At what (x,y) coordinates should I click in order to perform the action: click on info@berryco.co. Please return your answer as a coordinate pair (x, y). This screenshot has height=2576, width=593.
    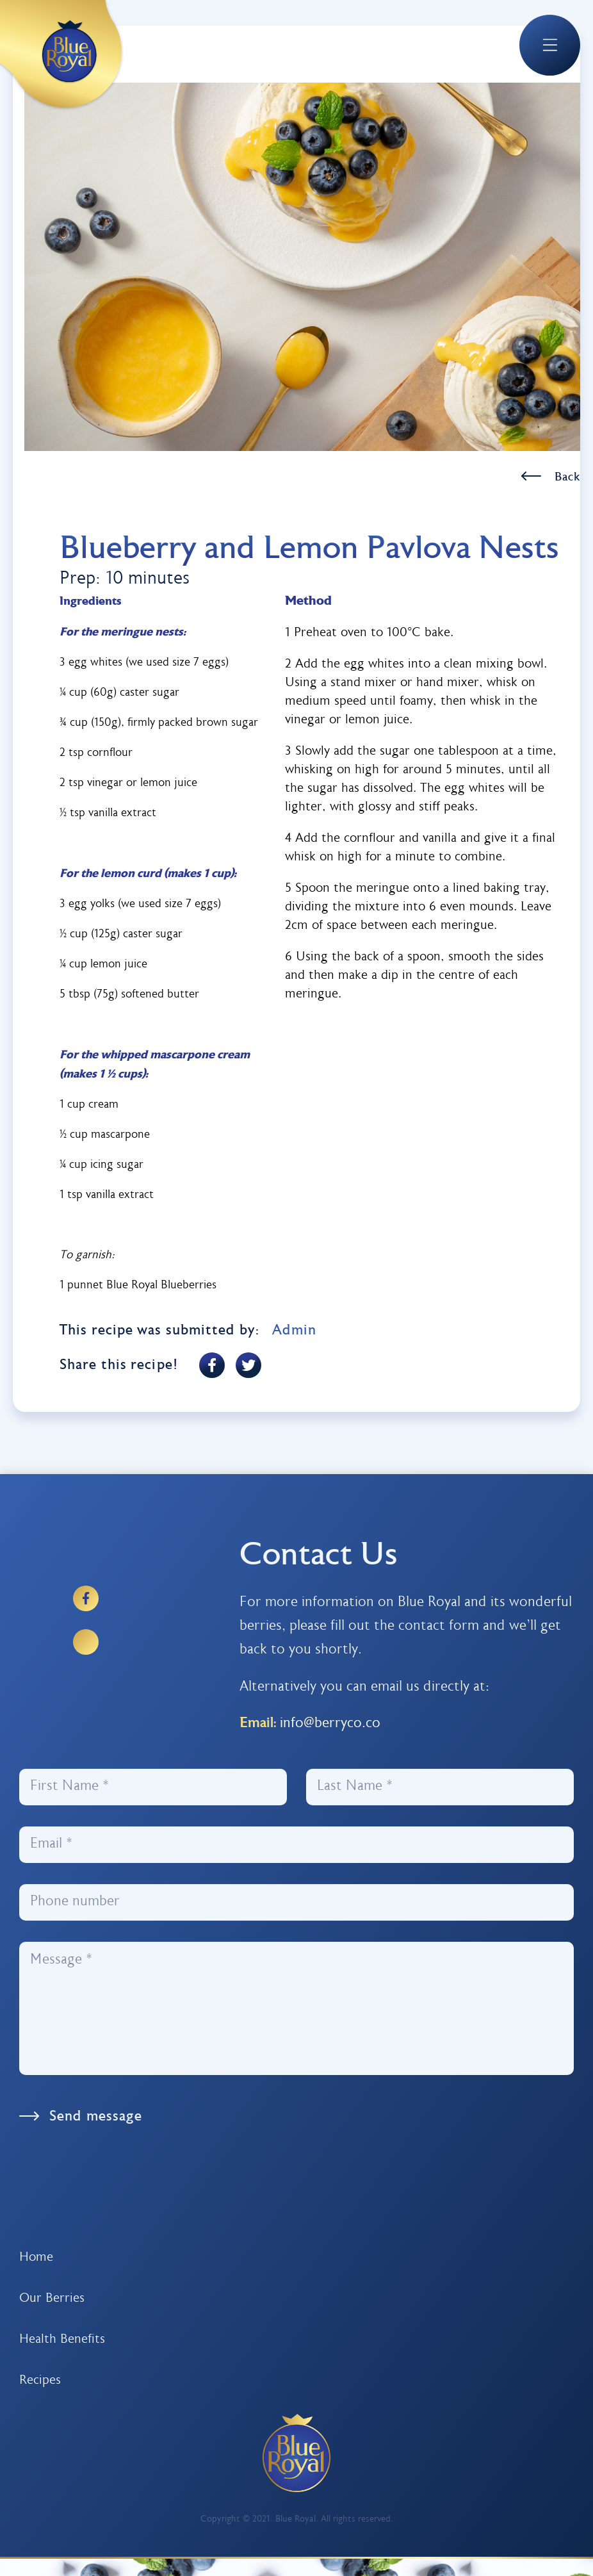
    Looking at the image, I should click on (330, 1724).